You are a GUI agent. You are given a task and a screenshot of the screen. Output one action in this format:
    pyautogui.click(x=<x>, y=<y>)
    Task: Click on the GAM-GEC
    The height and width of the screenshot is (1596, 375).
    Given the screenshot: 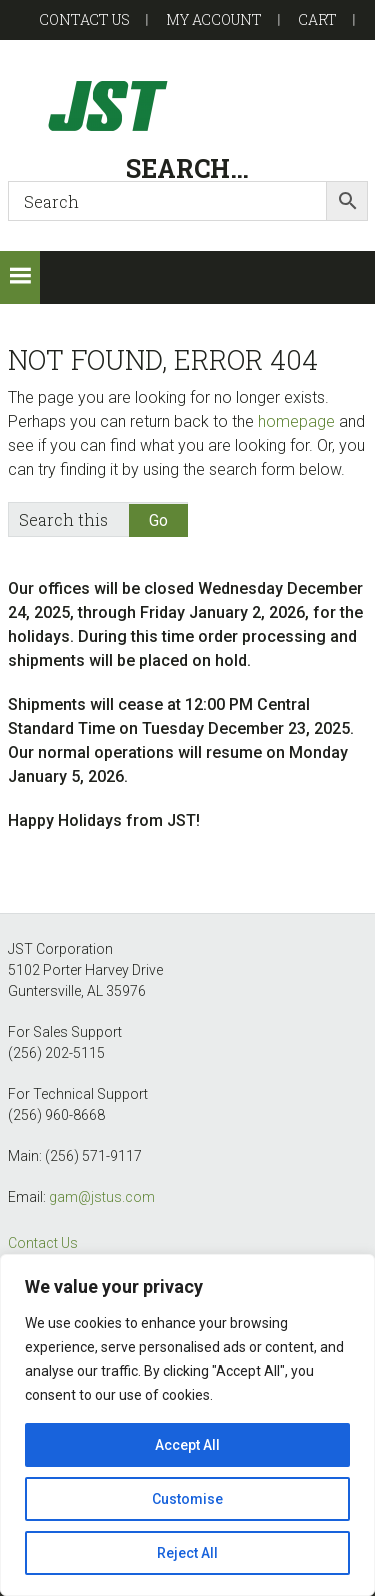 What is the action you would take?
    pyautogui.click(x=188, y=105)
    